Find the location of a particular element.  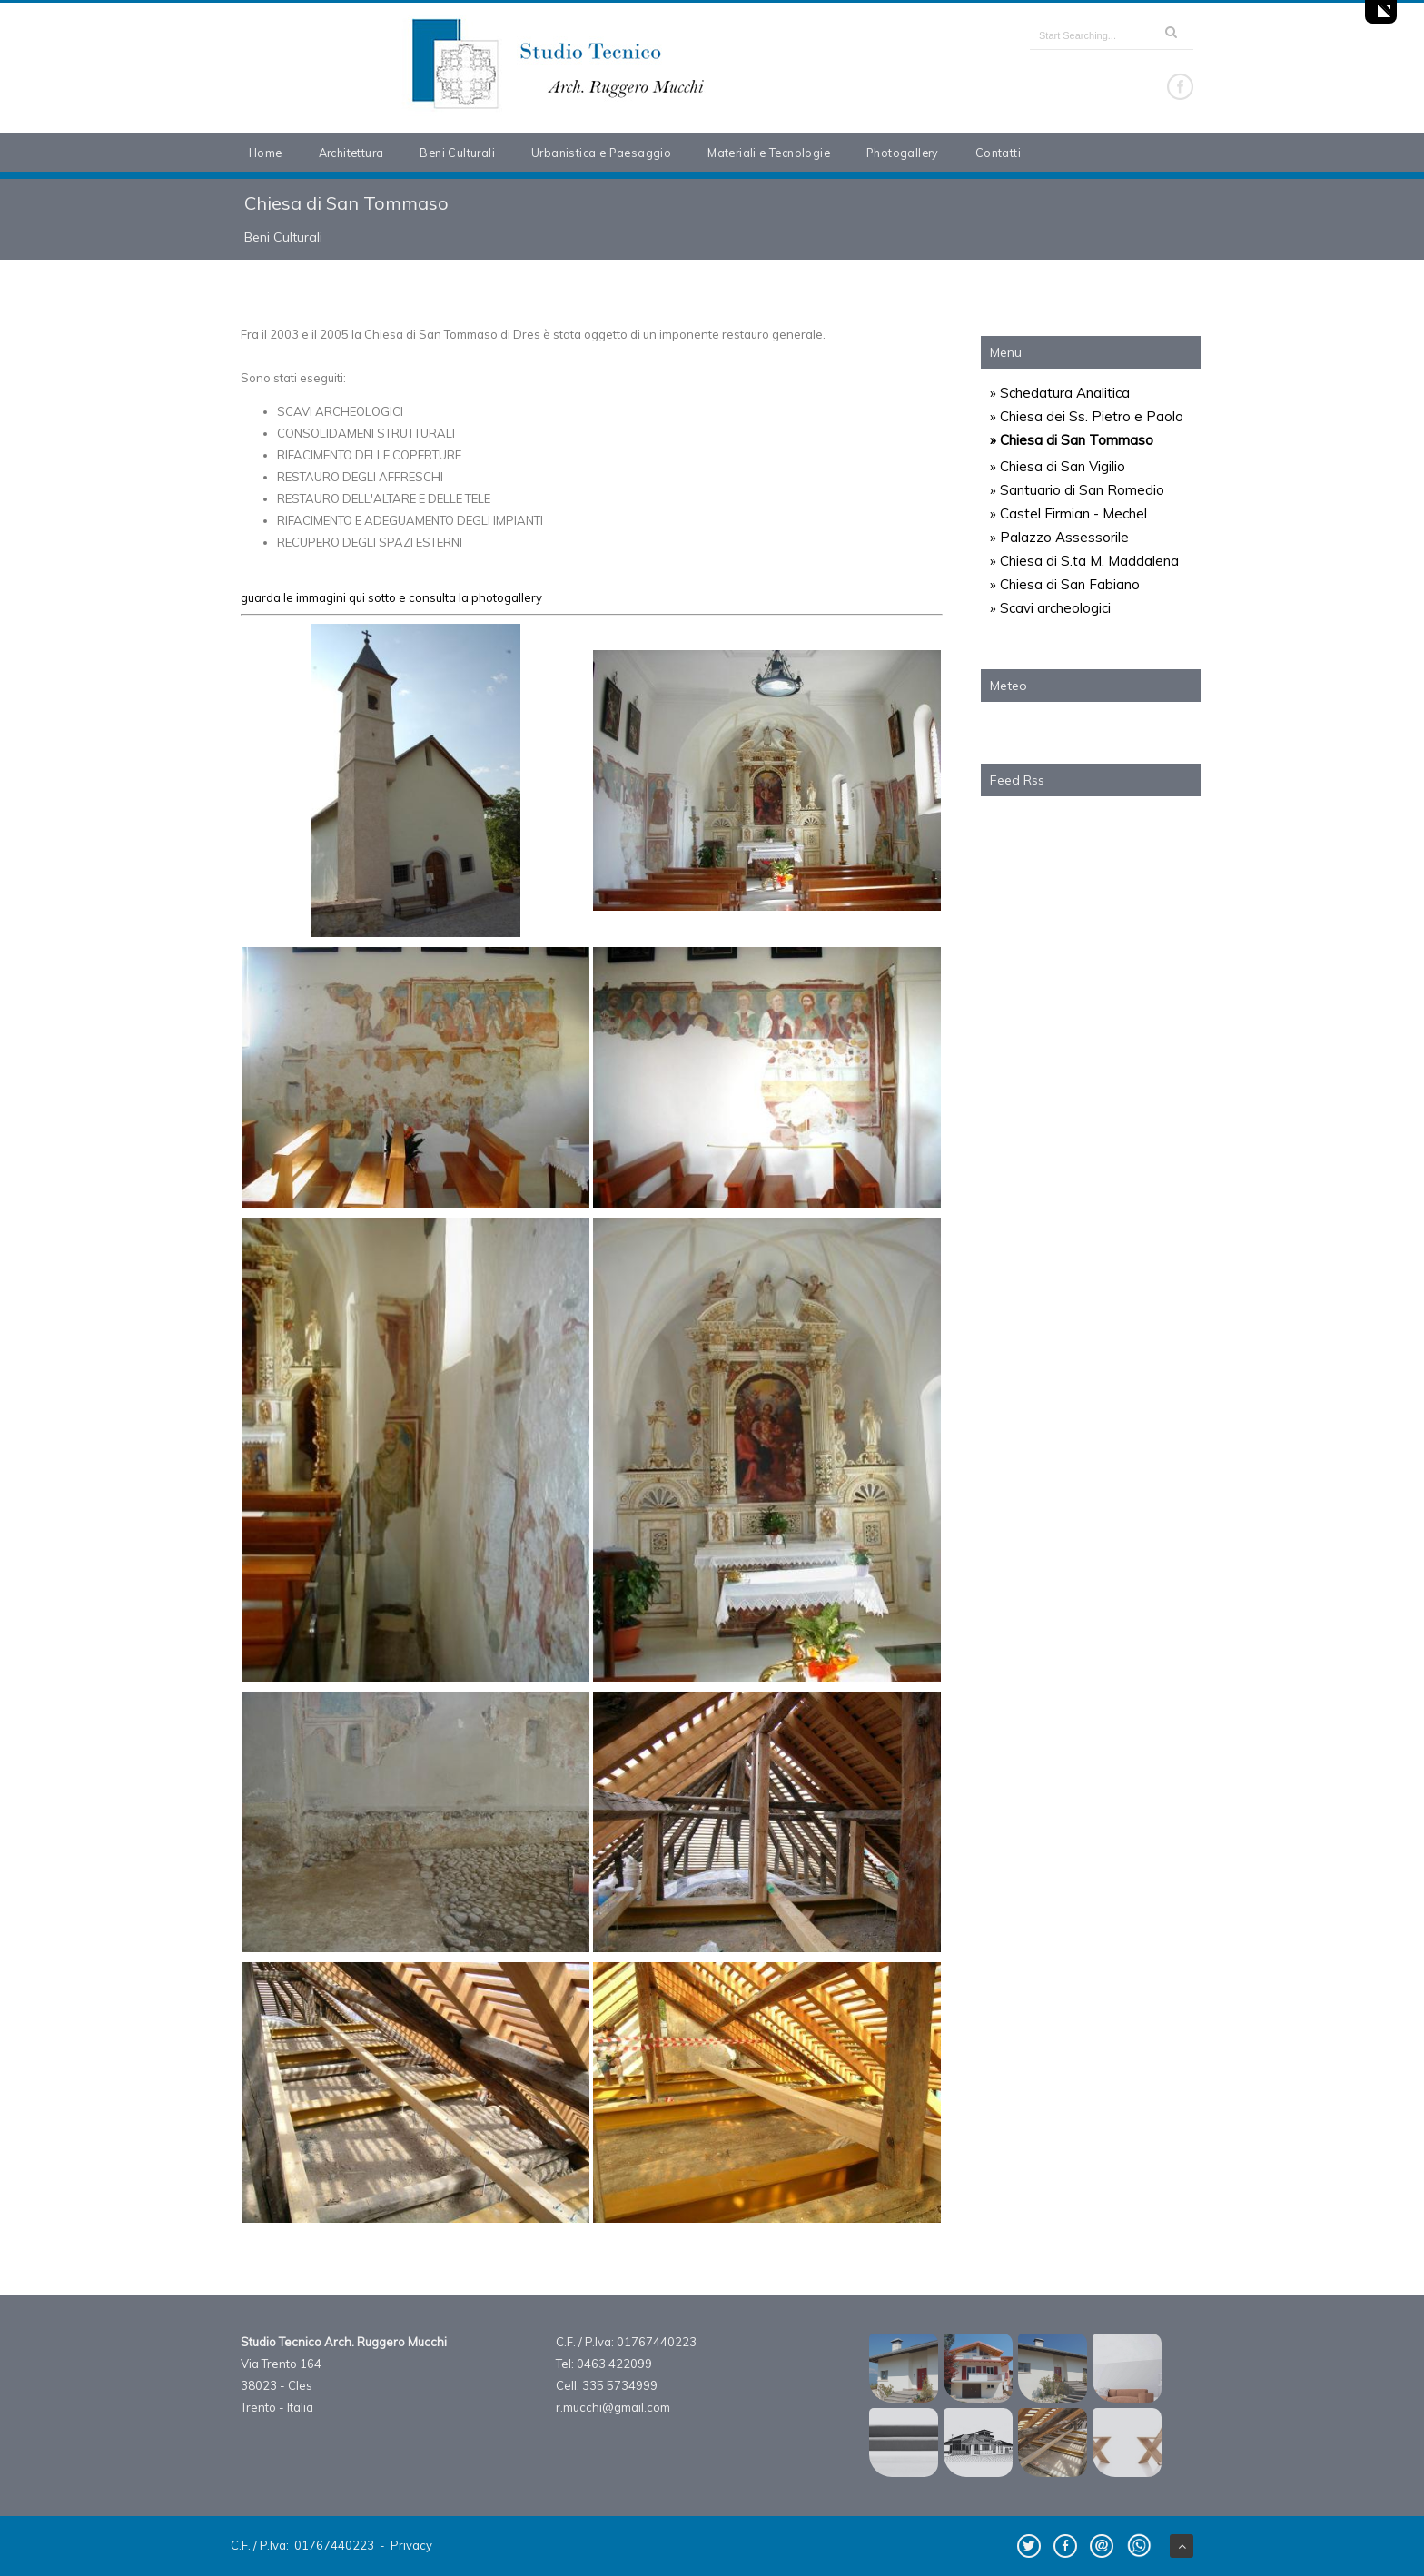

» Santuario di San Romedio is located at coordinates (1077, 489).